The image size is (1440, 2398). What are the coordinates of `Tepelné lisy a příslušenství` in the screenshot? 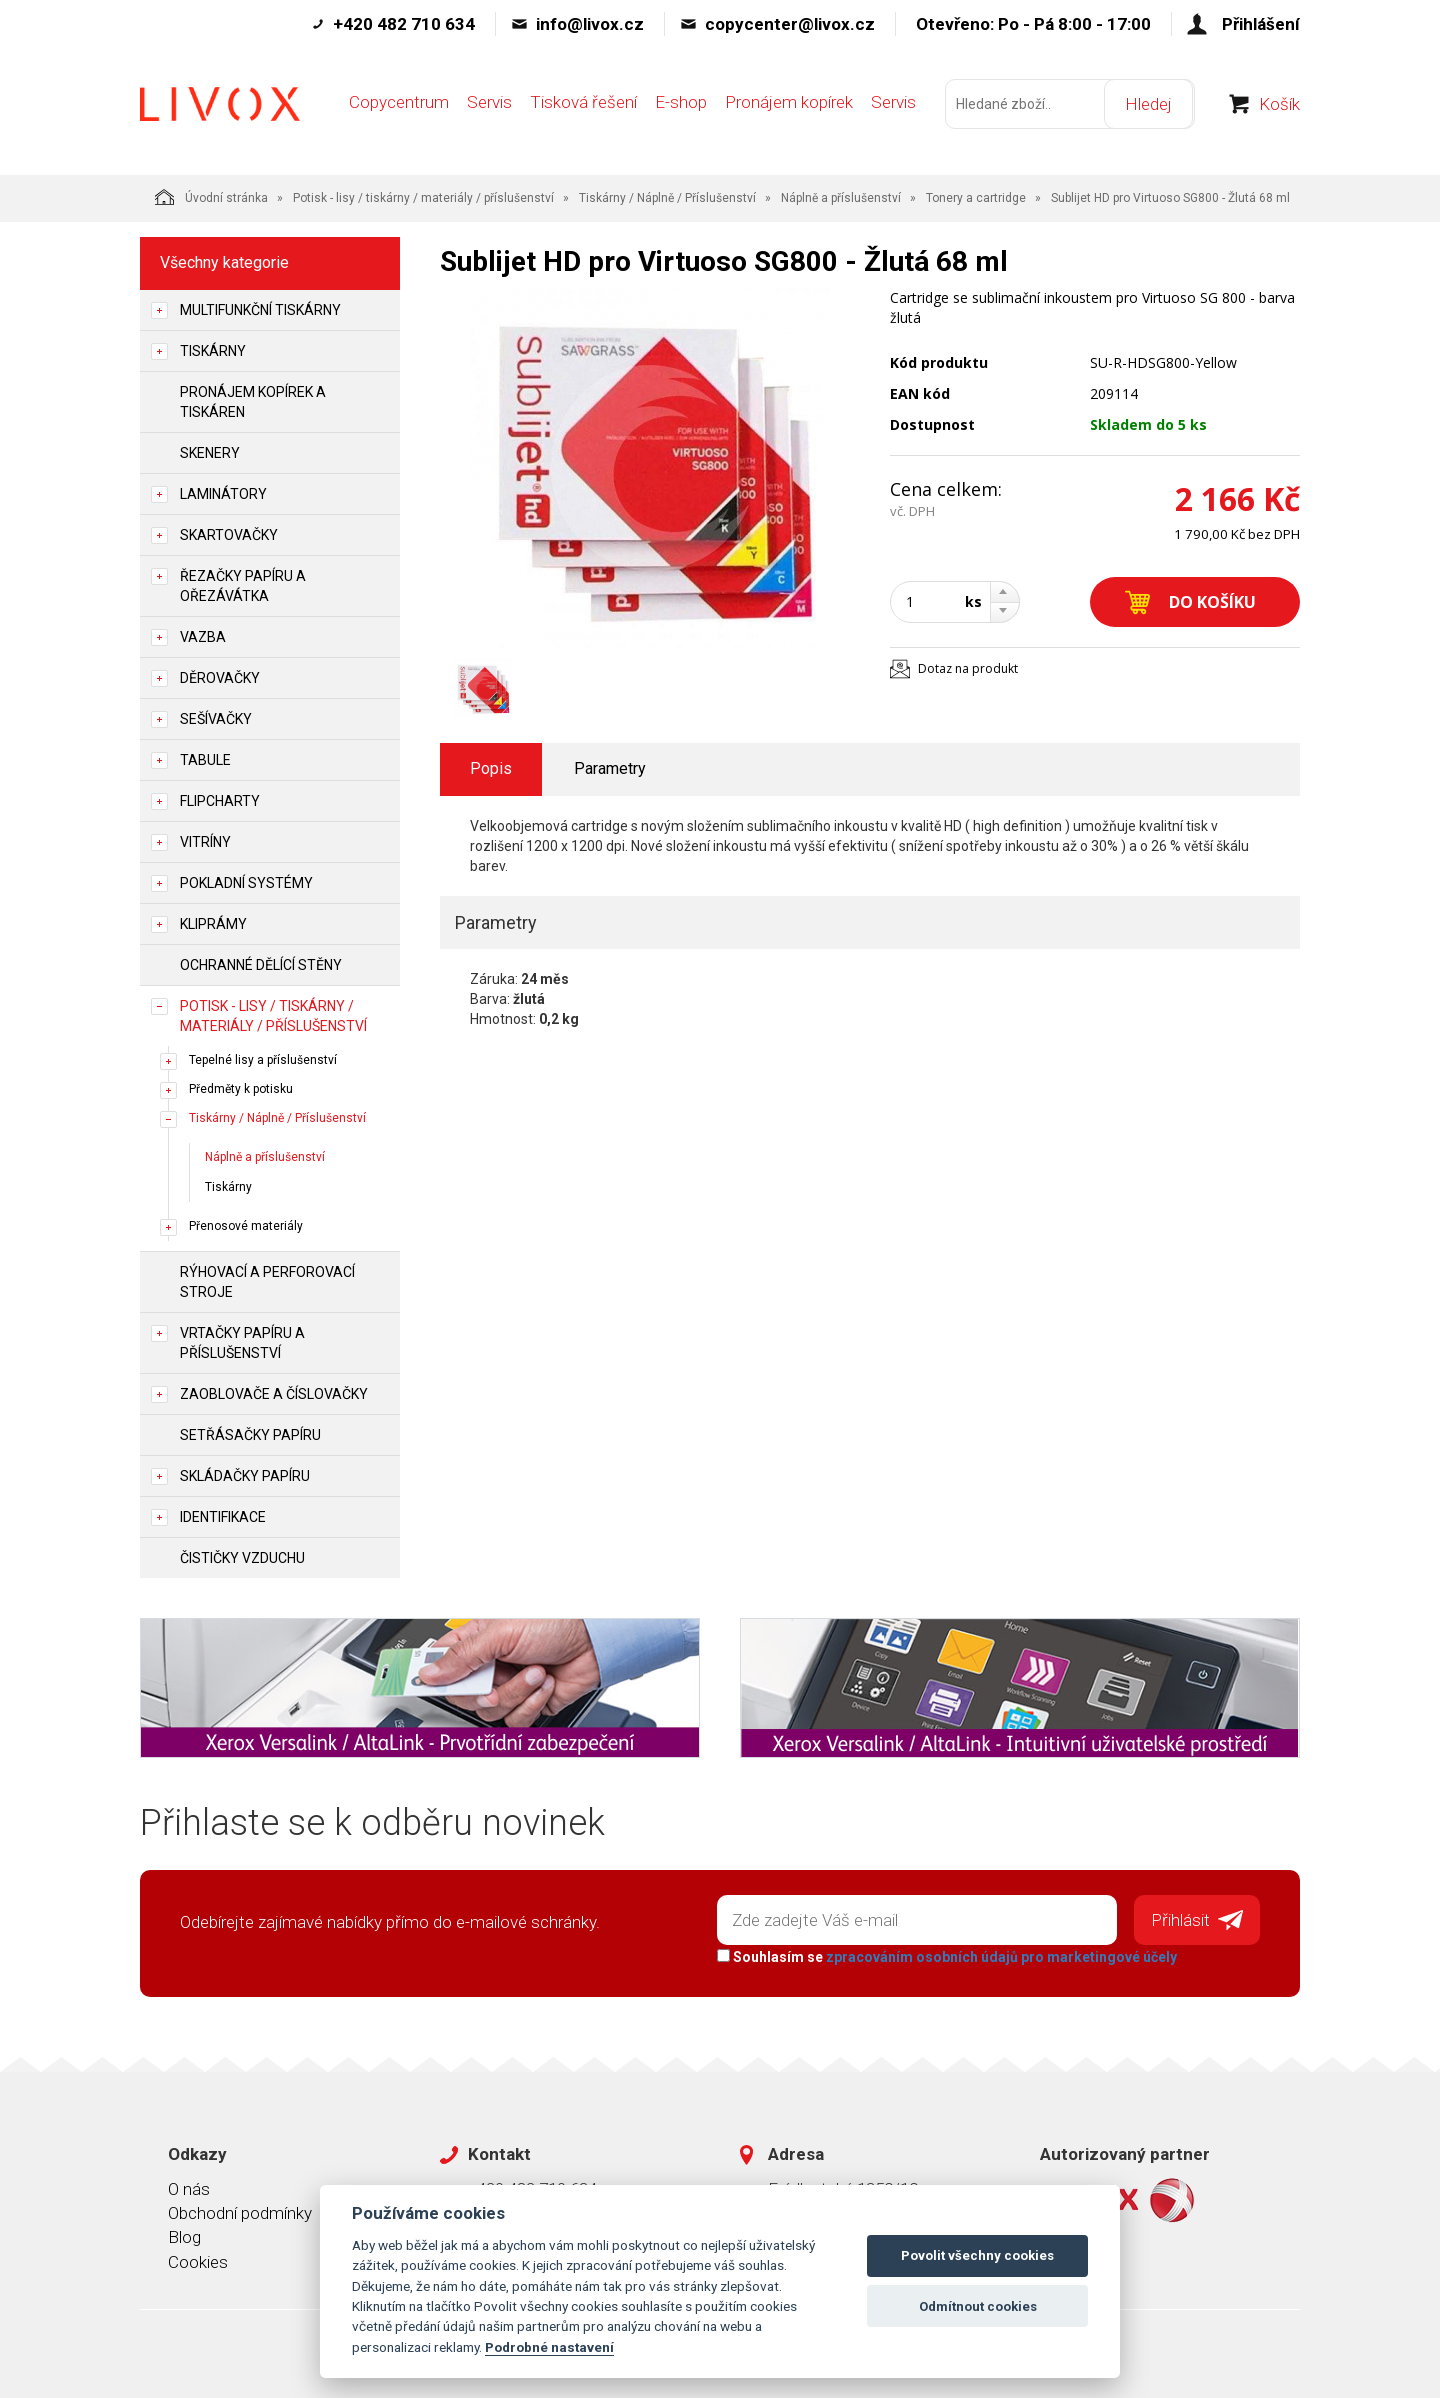 It's located at (263, 1060).